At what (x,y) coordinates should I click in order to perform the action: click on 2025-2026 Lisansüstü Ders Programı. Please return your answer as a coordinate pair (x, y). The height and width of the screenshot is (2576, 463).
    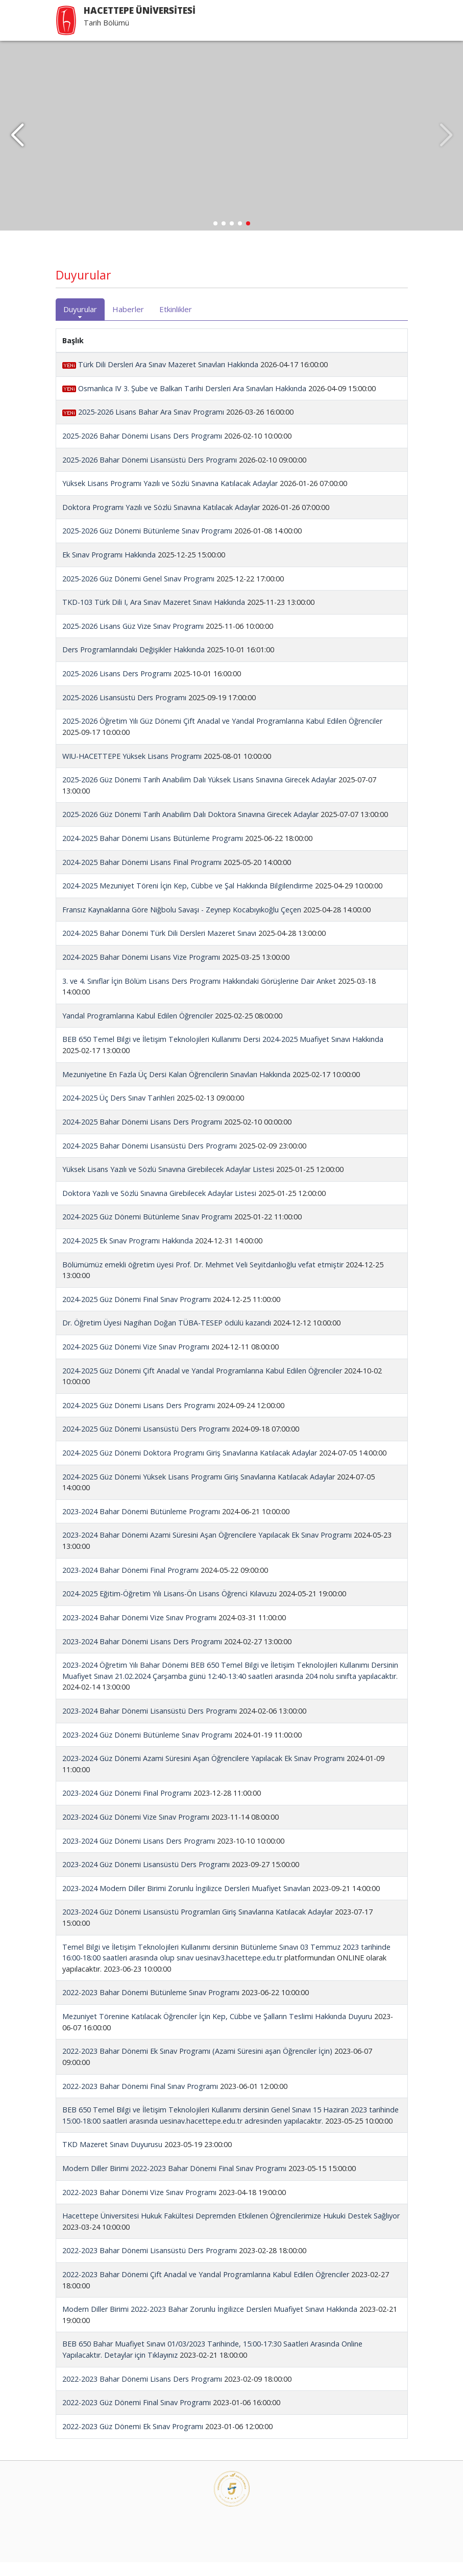
    Looking at the image, I should click on (124, 711).